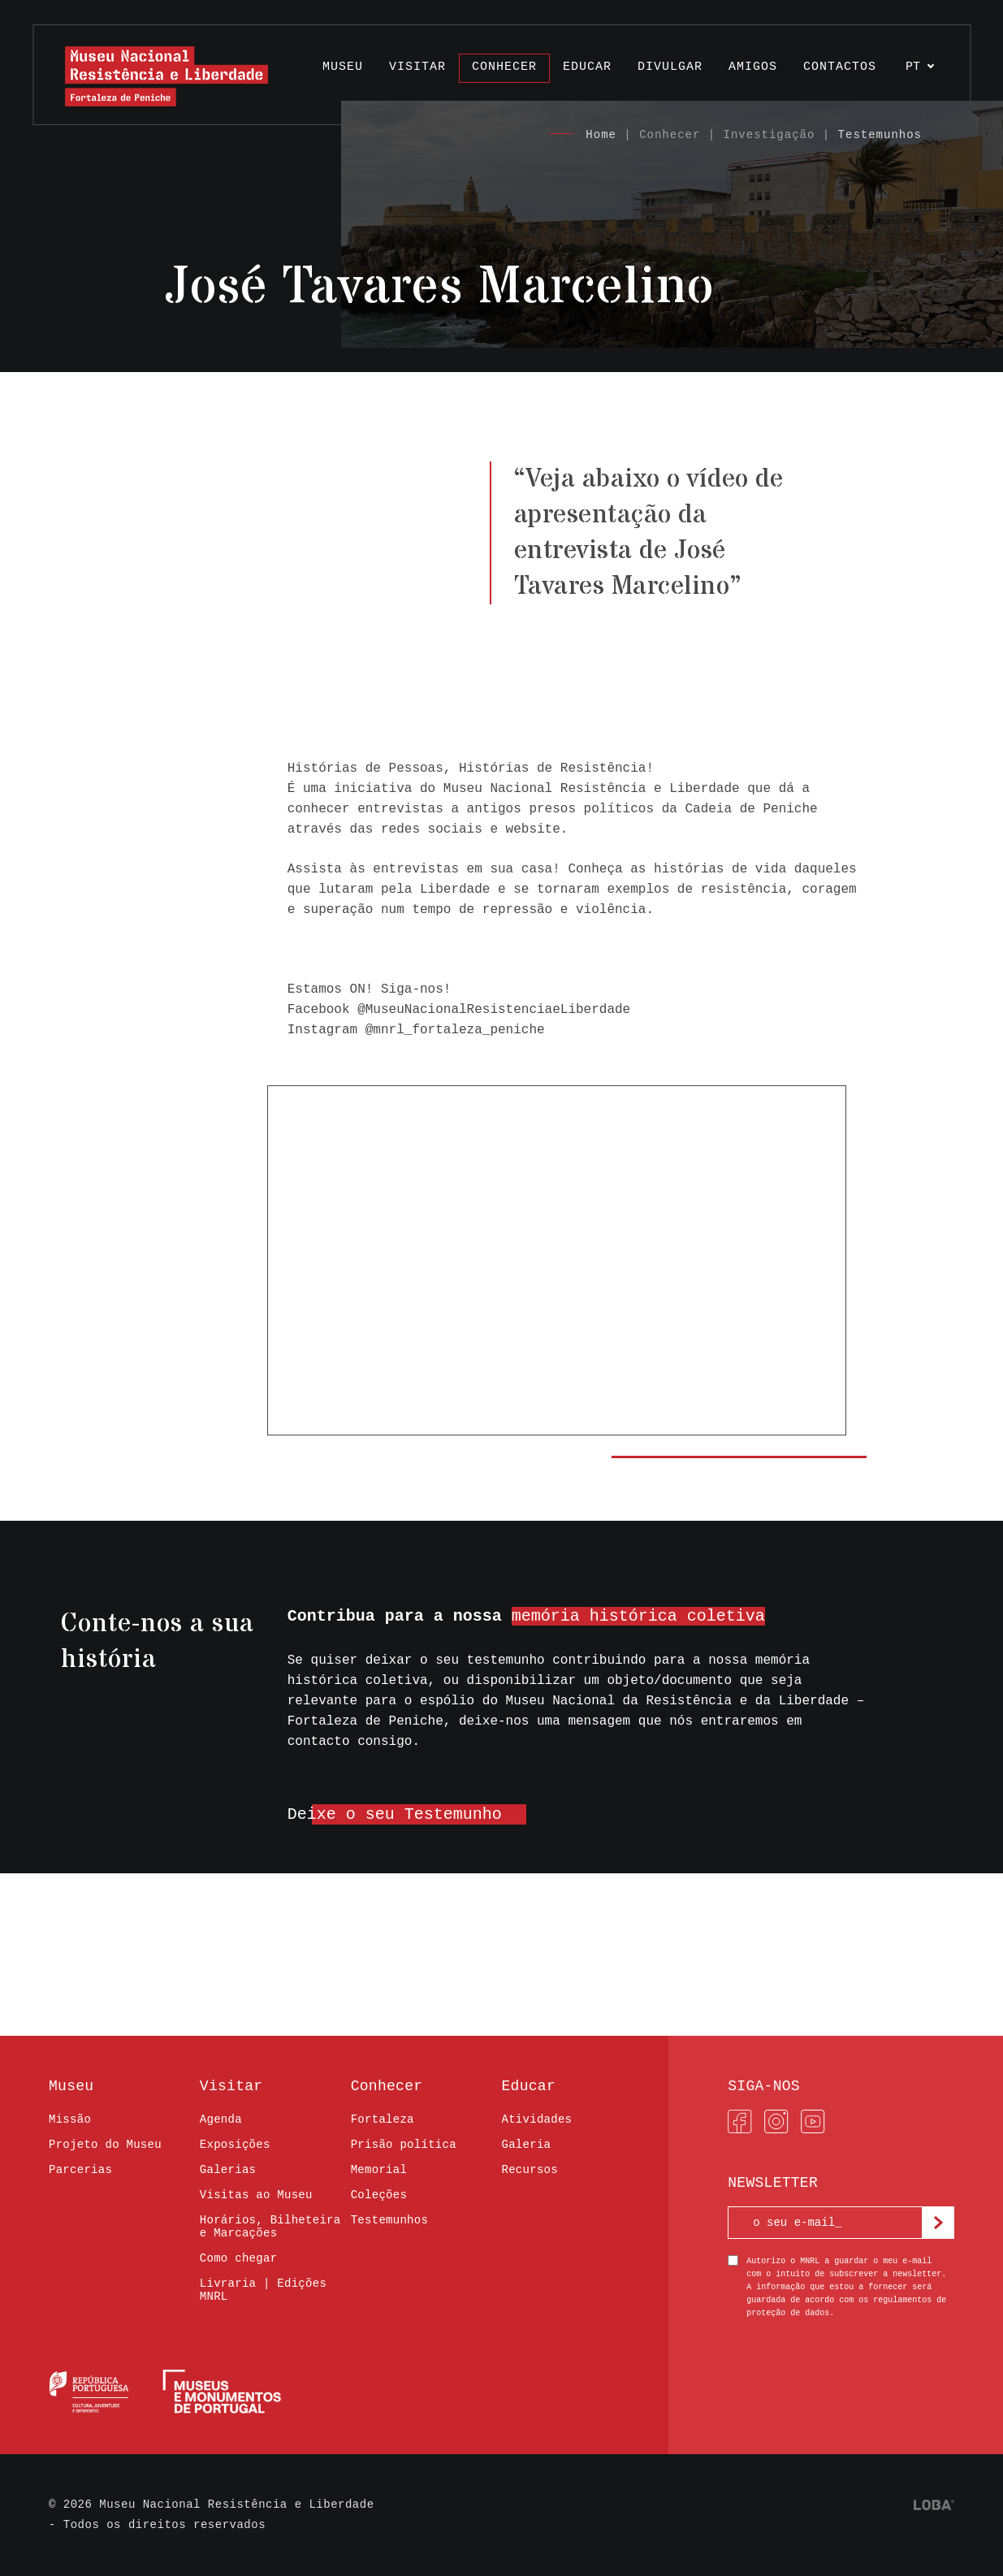 Image resolution: width=1003 pixels, height=2576 pixels. What do you see at coordinates (379, 2169) in the screenshot?
I see `Memorial` at bounding box center [379, 2169].